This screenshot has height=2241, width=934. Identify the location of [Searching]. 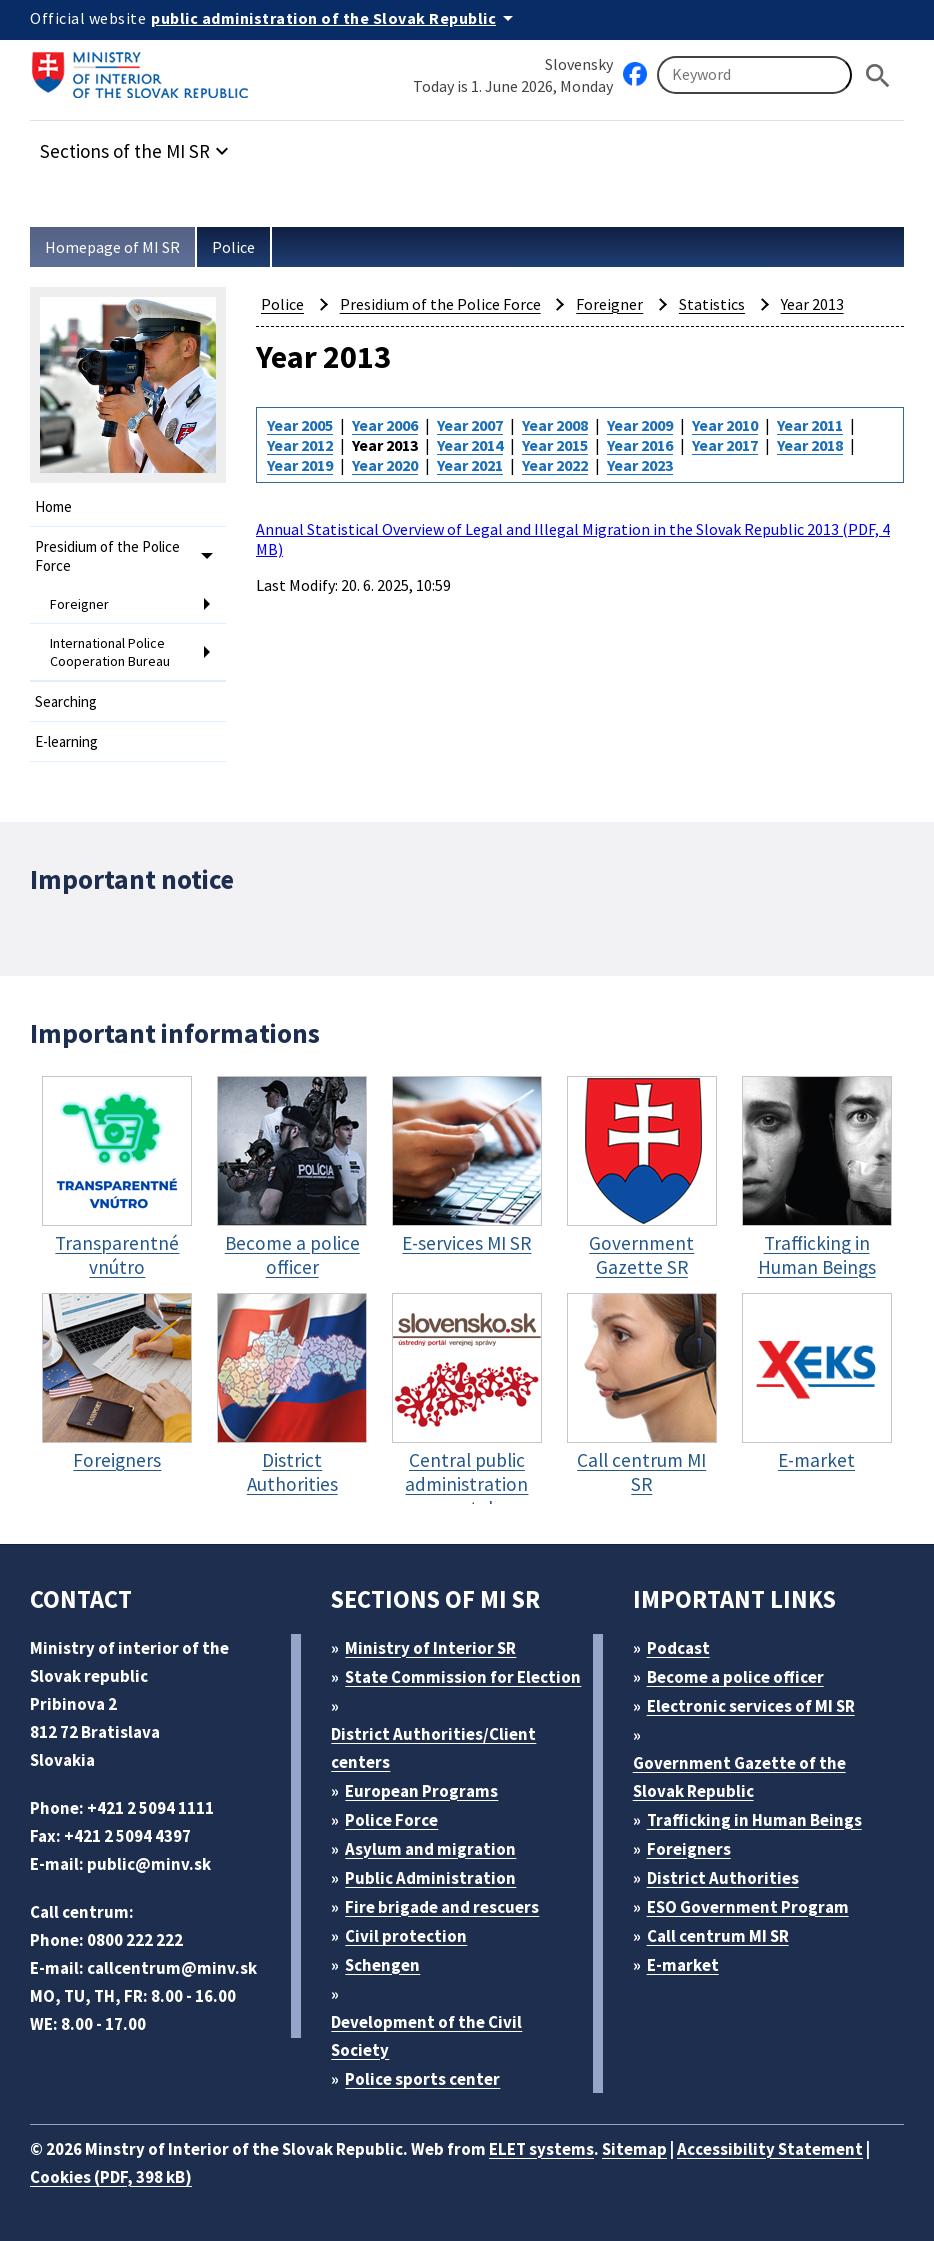
(754, 75).